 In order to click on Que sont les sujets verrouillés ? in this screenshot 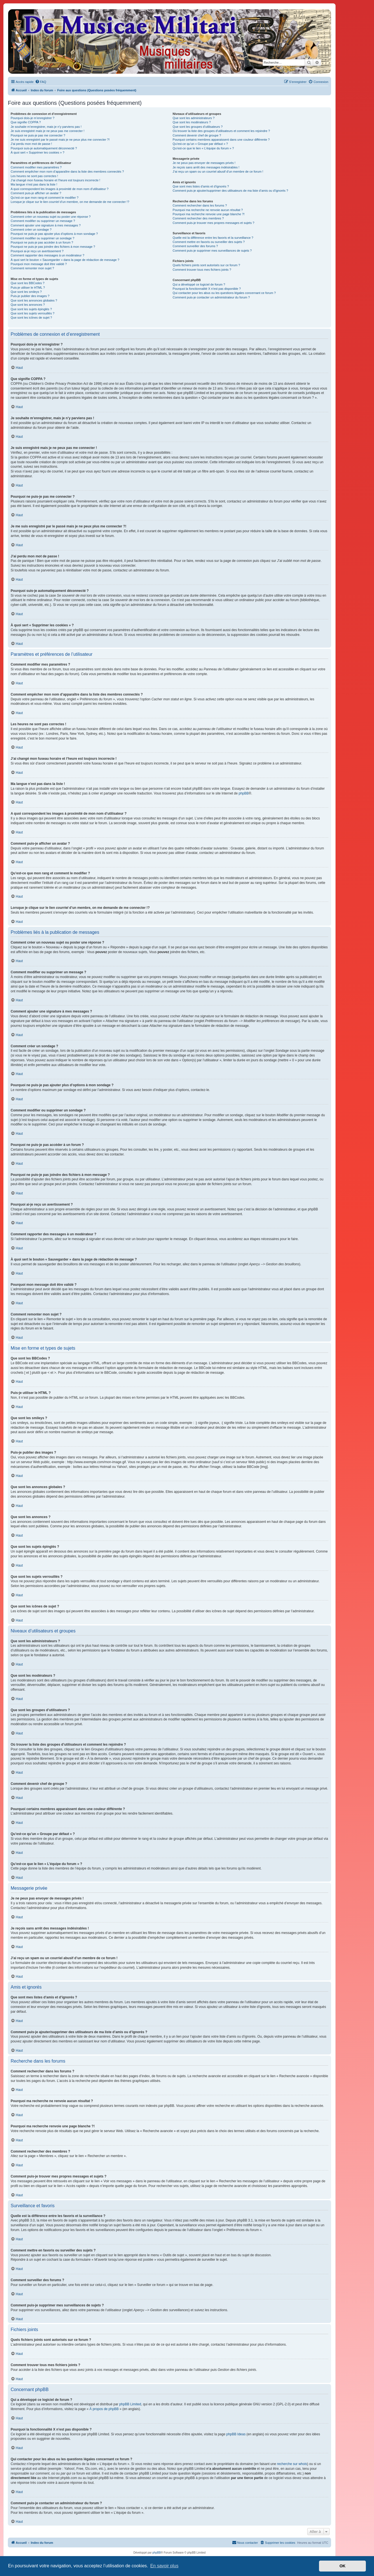, I will do `click(32, 313)`.